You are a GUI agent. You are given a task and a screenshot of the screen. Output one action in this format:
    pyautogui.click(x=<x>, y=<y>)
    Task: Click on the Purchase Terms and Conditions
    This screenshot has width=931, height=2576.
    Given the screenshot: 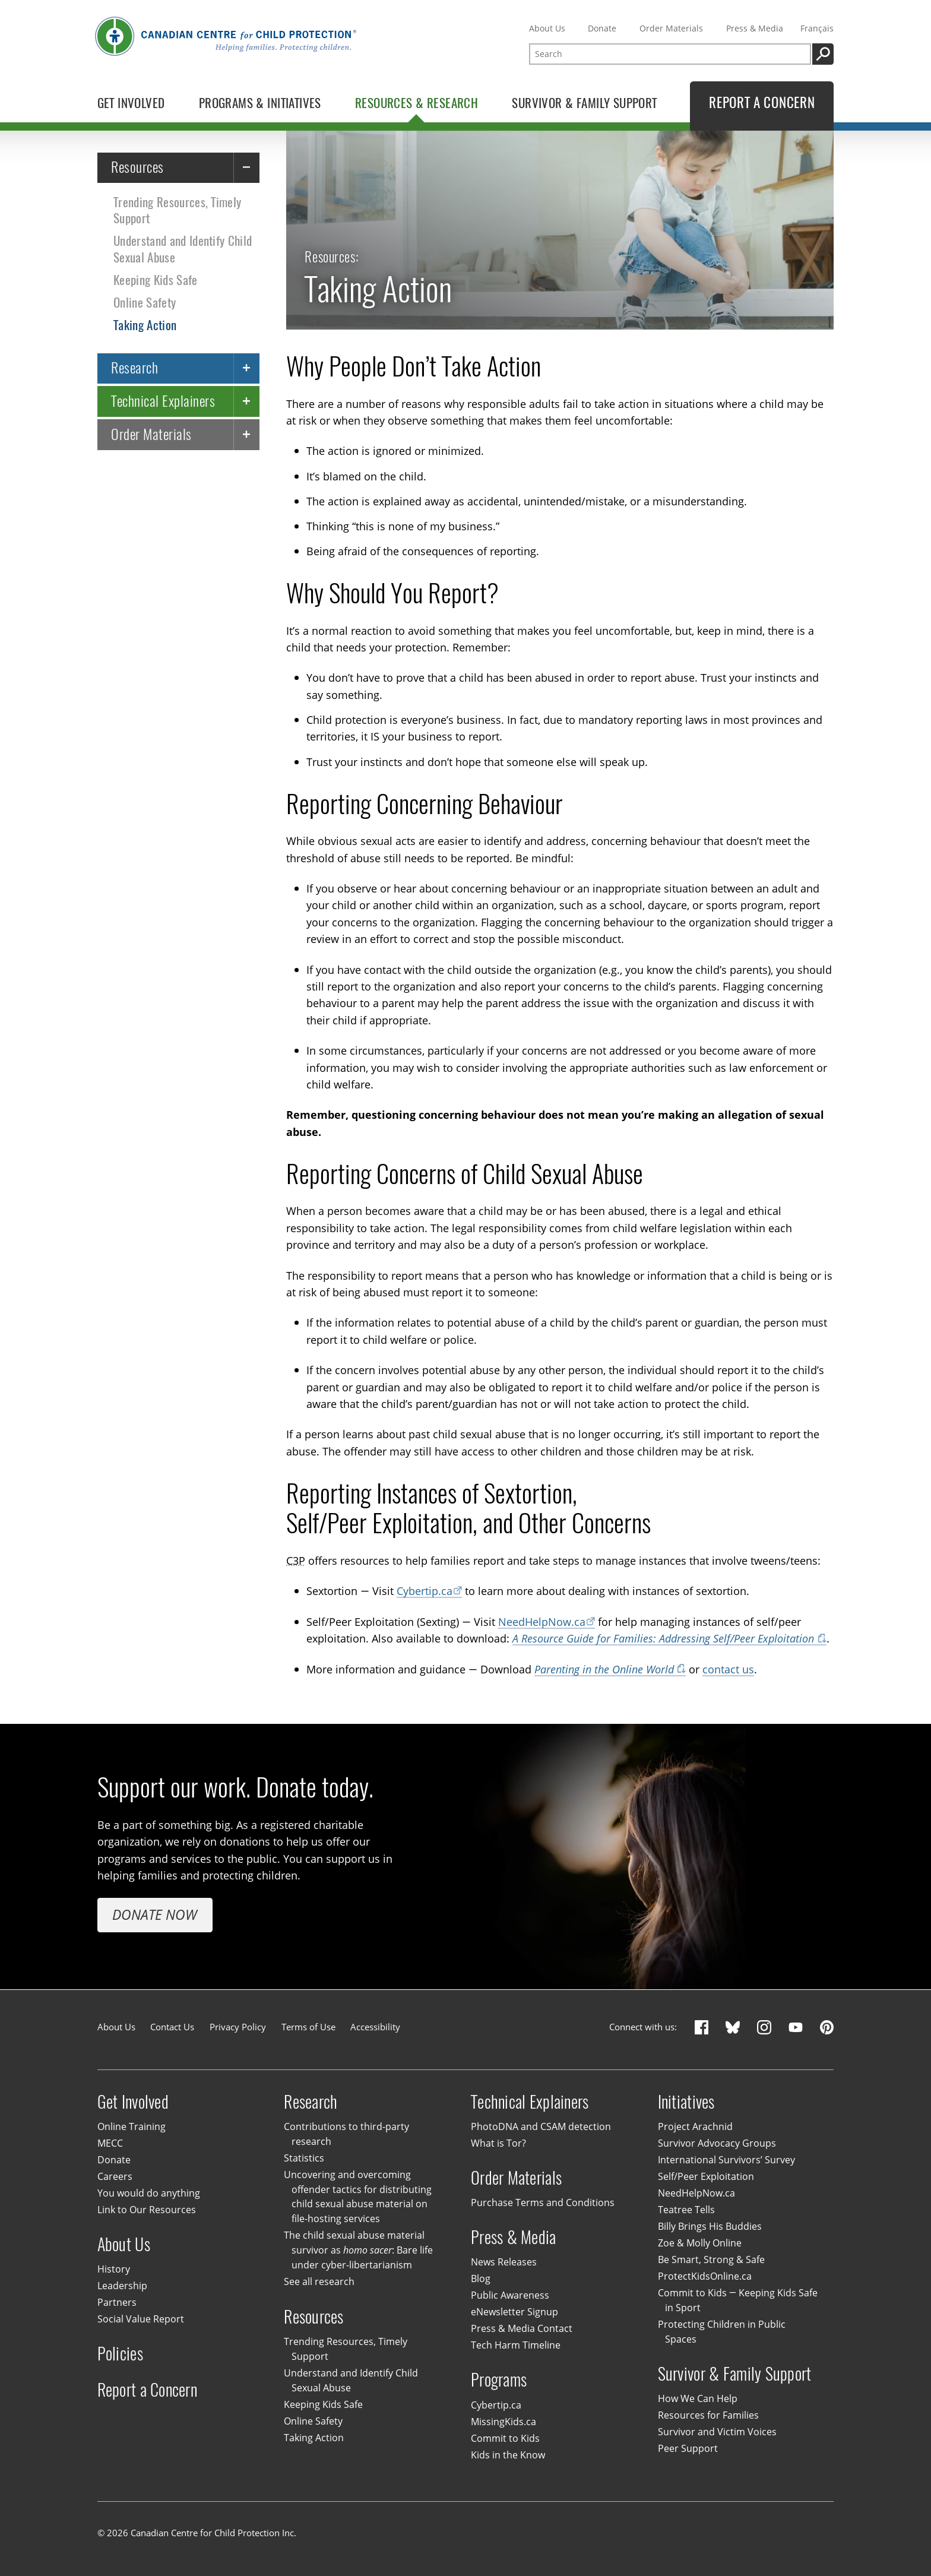 What is the action you would take?
    pyautogui.click(x=543, y=2202)
    